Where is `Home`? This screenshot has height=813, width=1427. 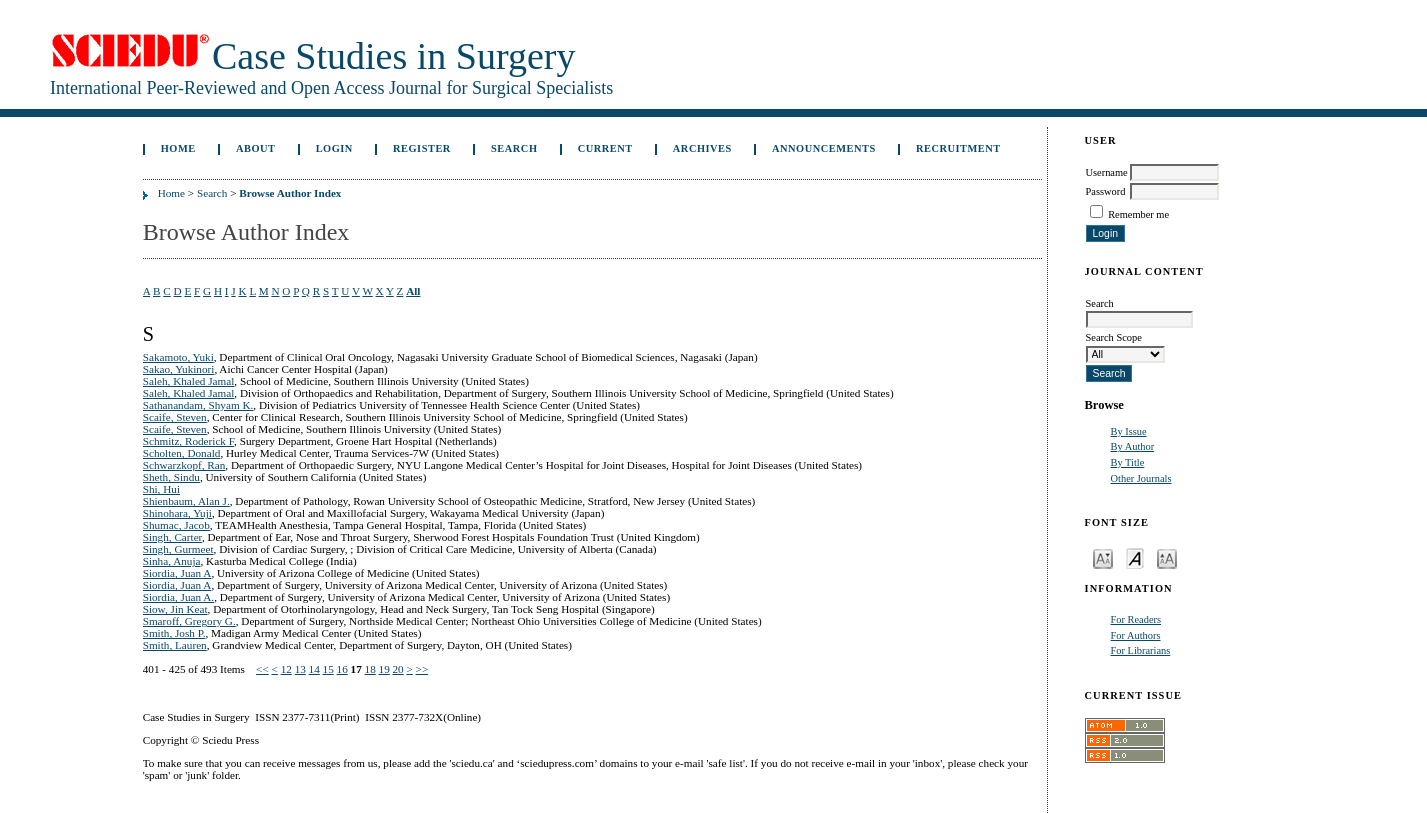 Home is located at coordinates (178, 148).